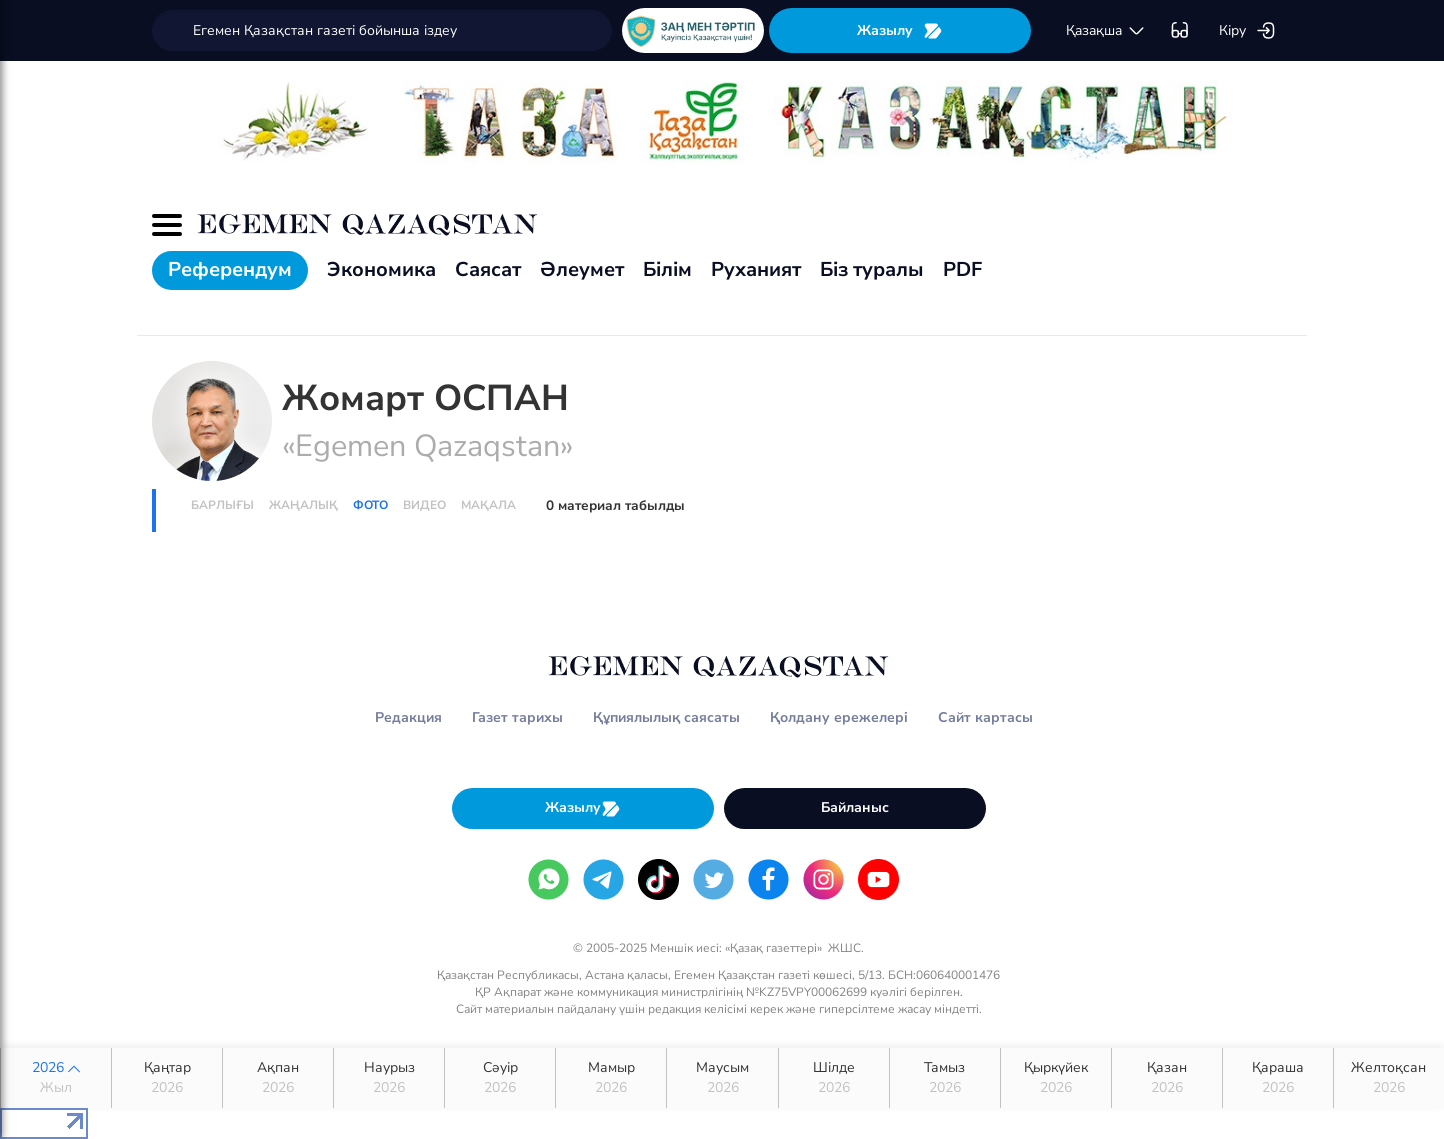  Describe the element at coordinates (985, 717) in the screenshot. I see `Сайт картасы` at that location.